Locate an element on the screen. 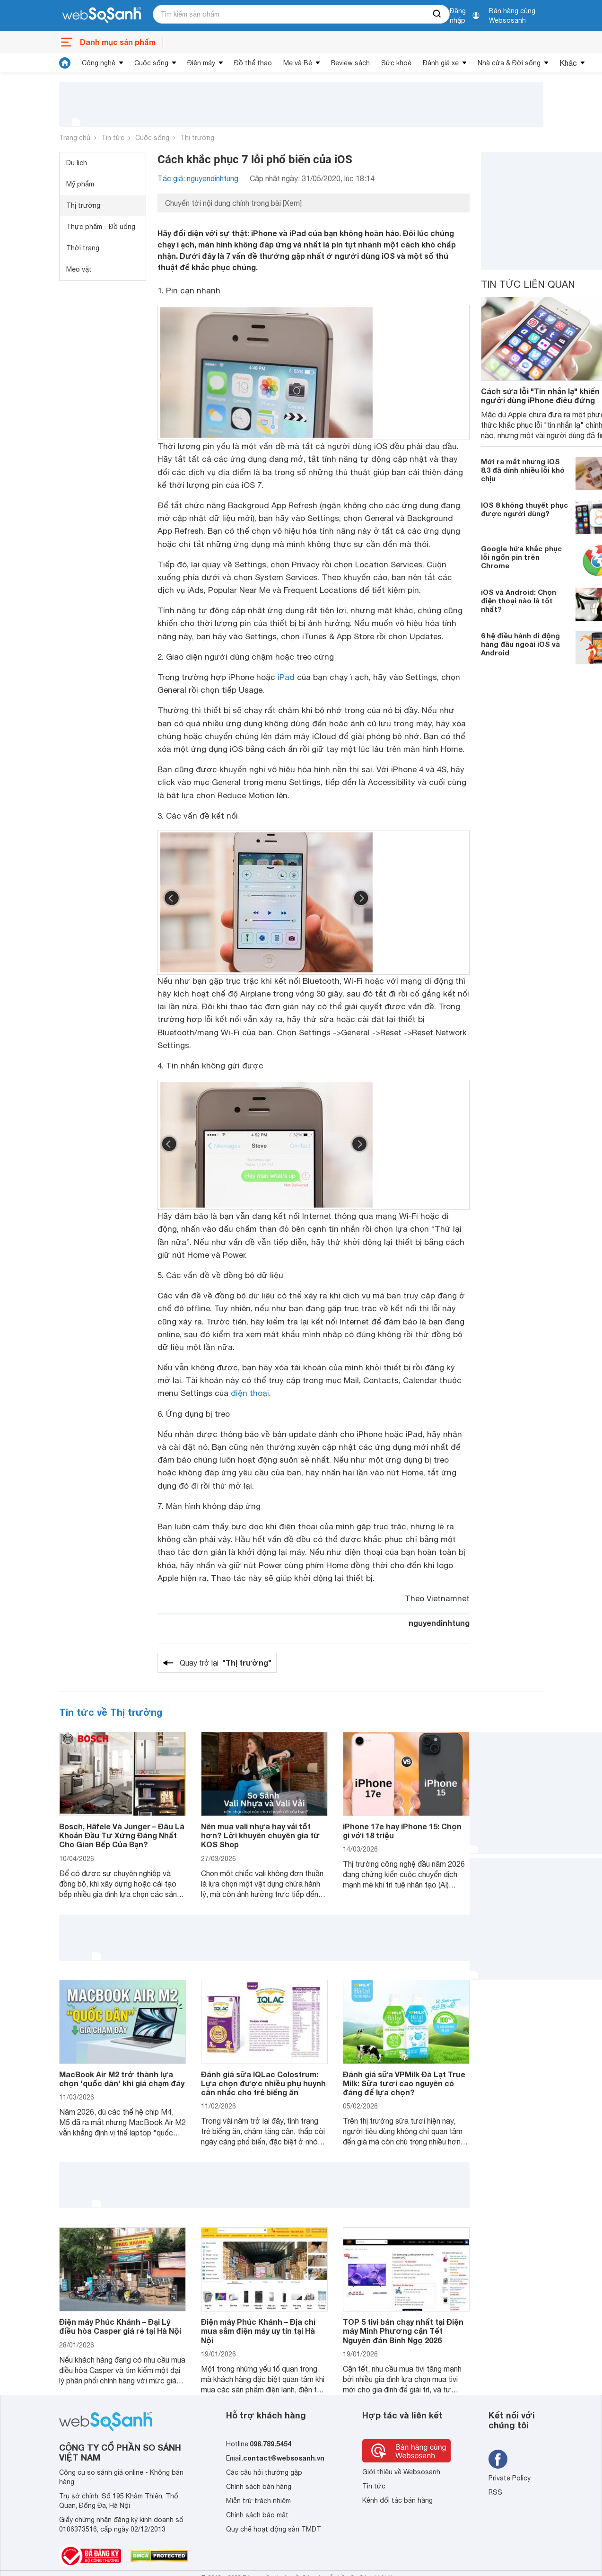  Chính sách bảo mật is located at coordinates (257, 2515).